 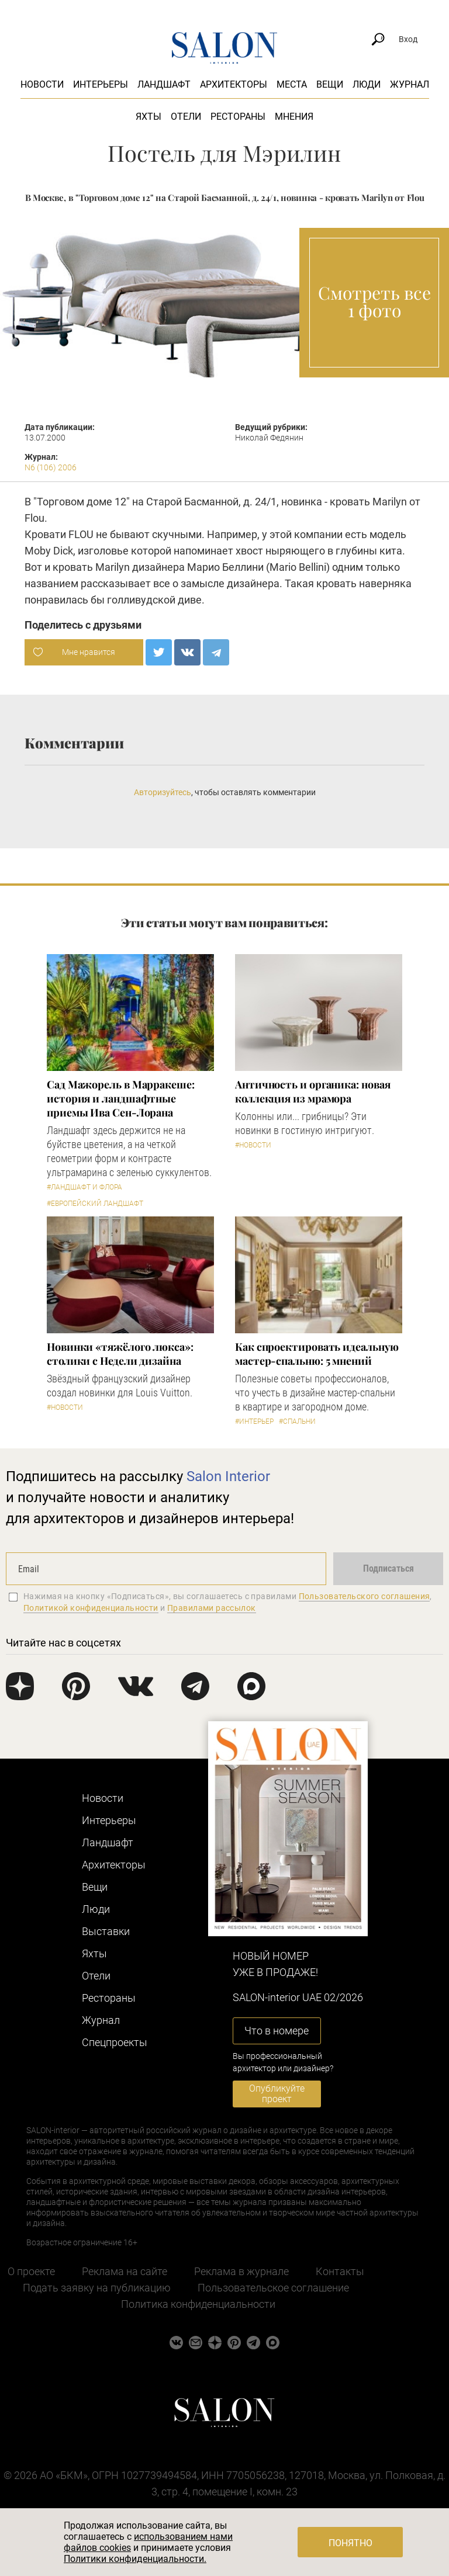 I want to click on Политикой конфиденциальности, so click(x=90, y=1608).